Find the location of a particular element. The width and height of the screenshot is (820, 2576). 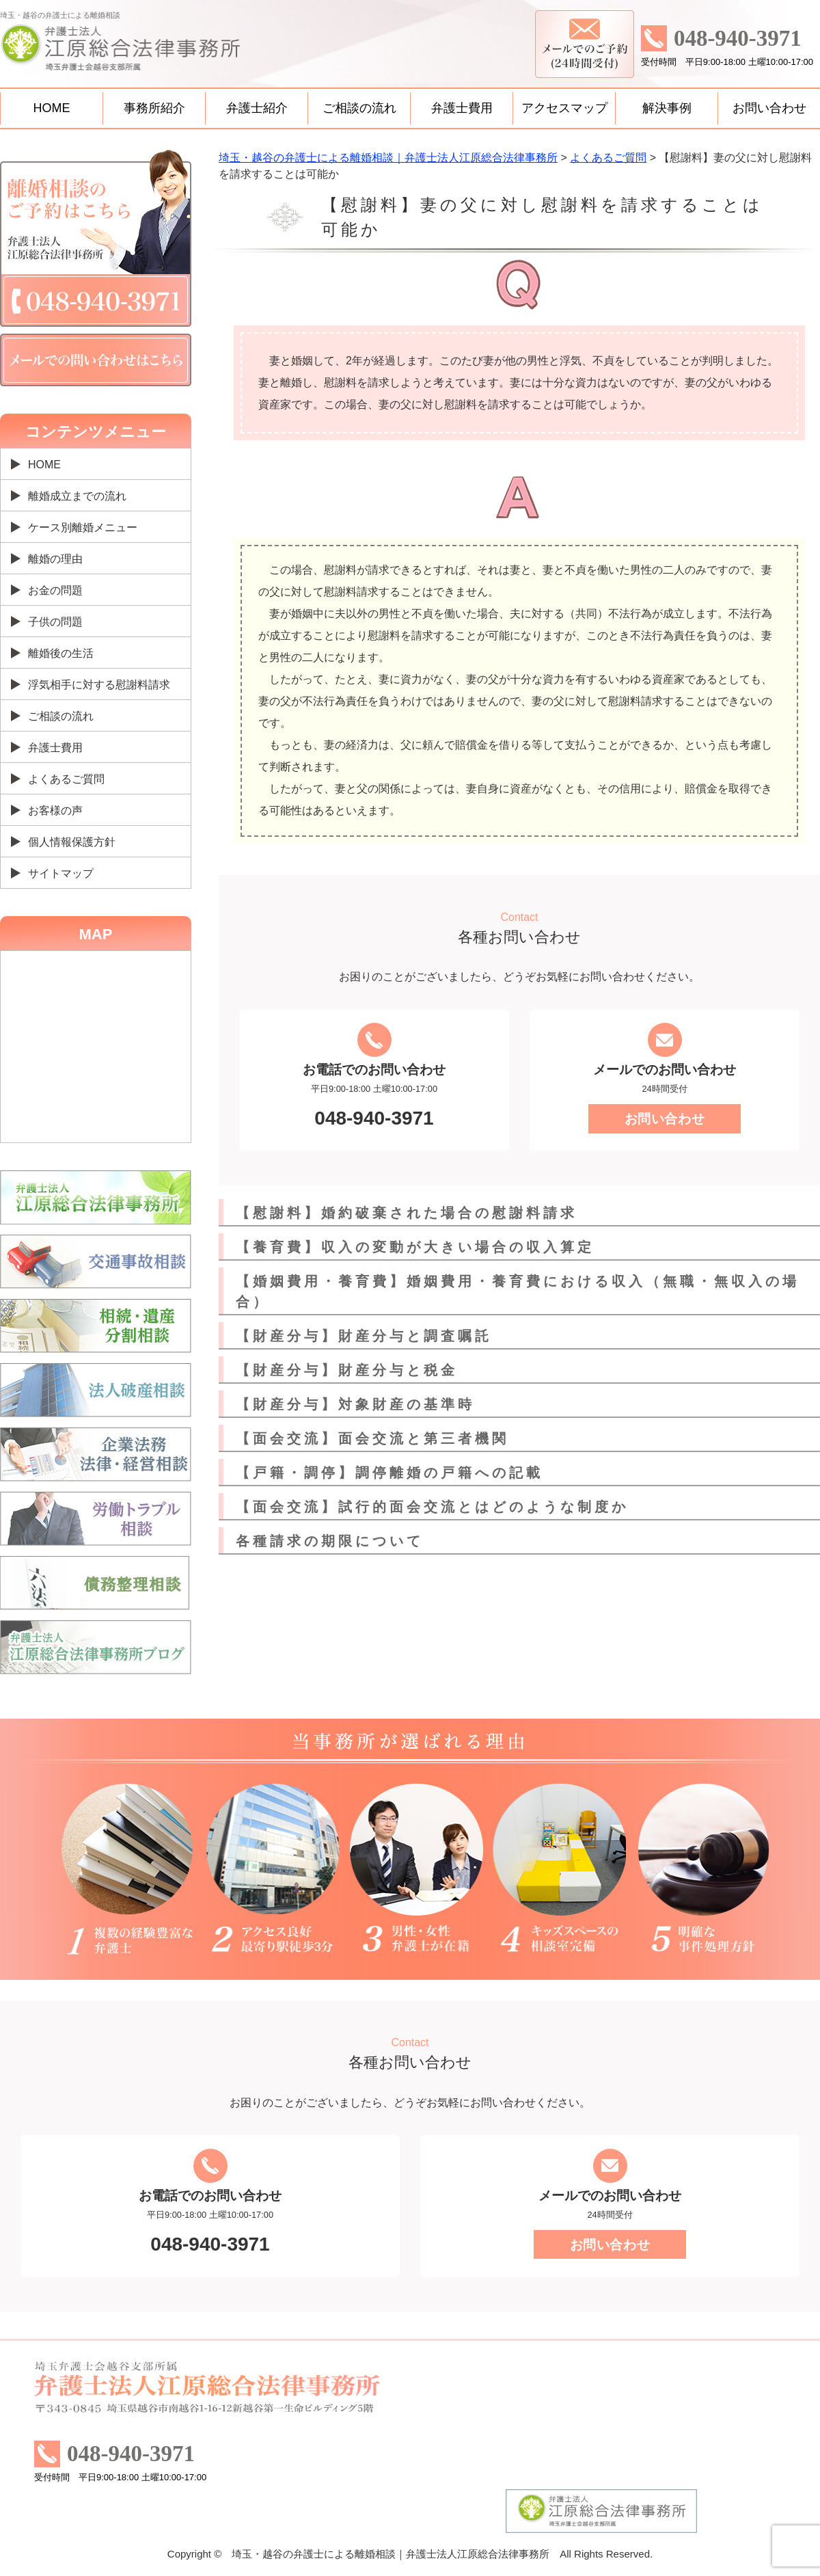

よくあるご質問 is located at coordinates (66, 779).